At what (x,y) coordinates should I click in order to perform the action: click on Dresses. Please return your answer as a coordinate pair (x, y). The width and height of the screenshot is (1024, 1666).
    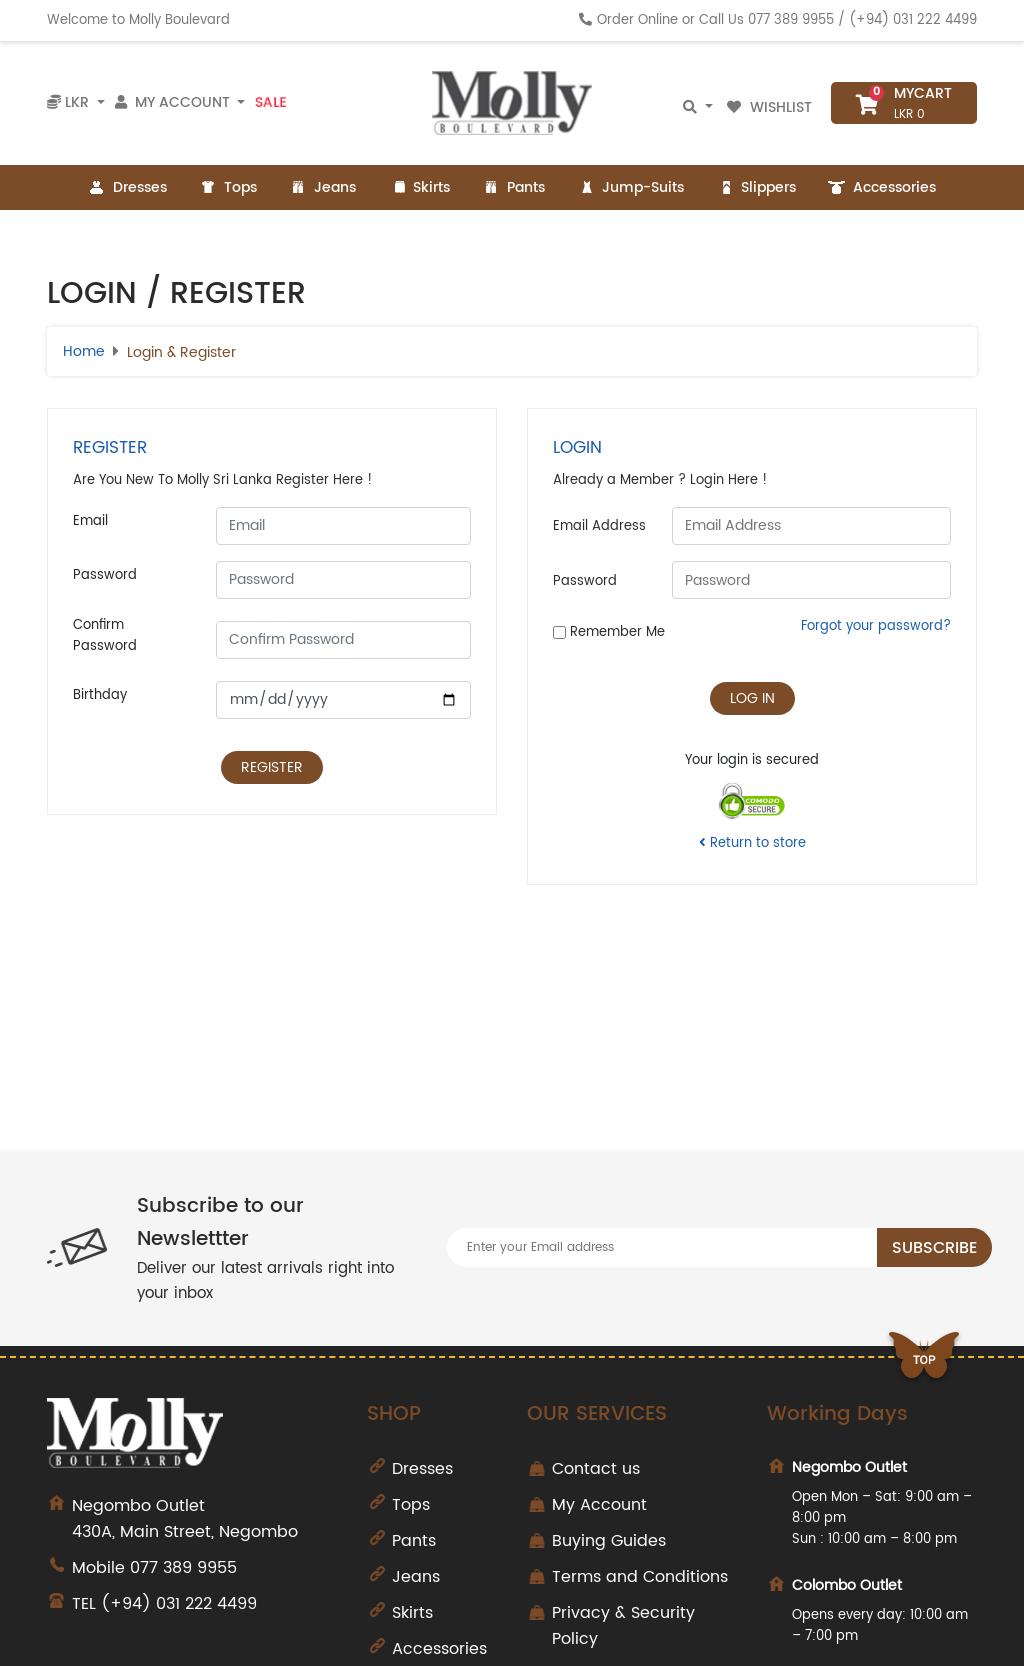
    Looking at the image, I should click on (127, 187).